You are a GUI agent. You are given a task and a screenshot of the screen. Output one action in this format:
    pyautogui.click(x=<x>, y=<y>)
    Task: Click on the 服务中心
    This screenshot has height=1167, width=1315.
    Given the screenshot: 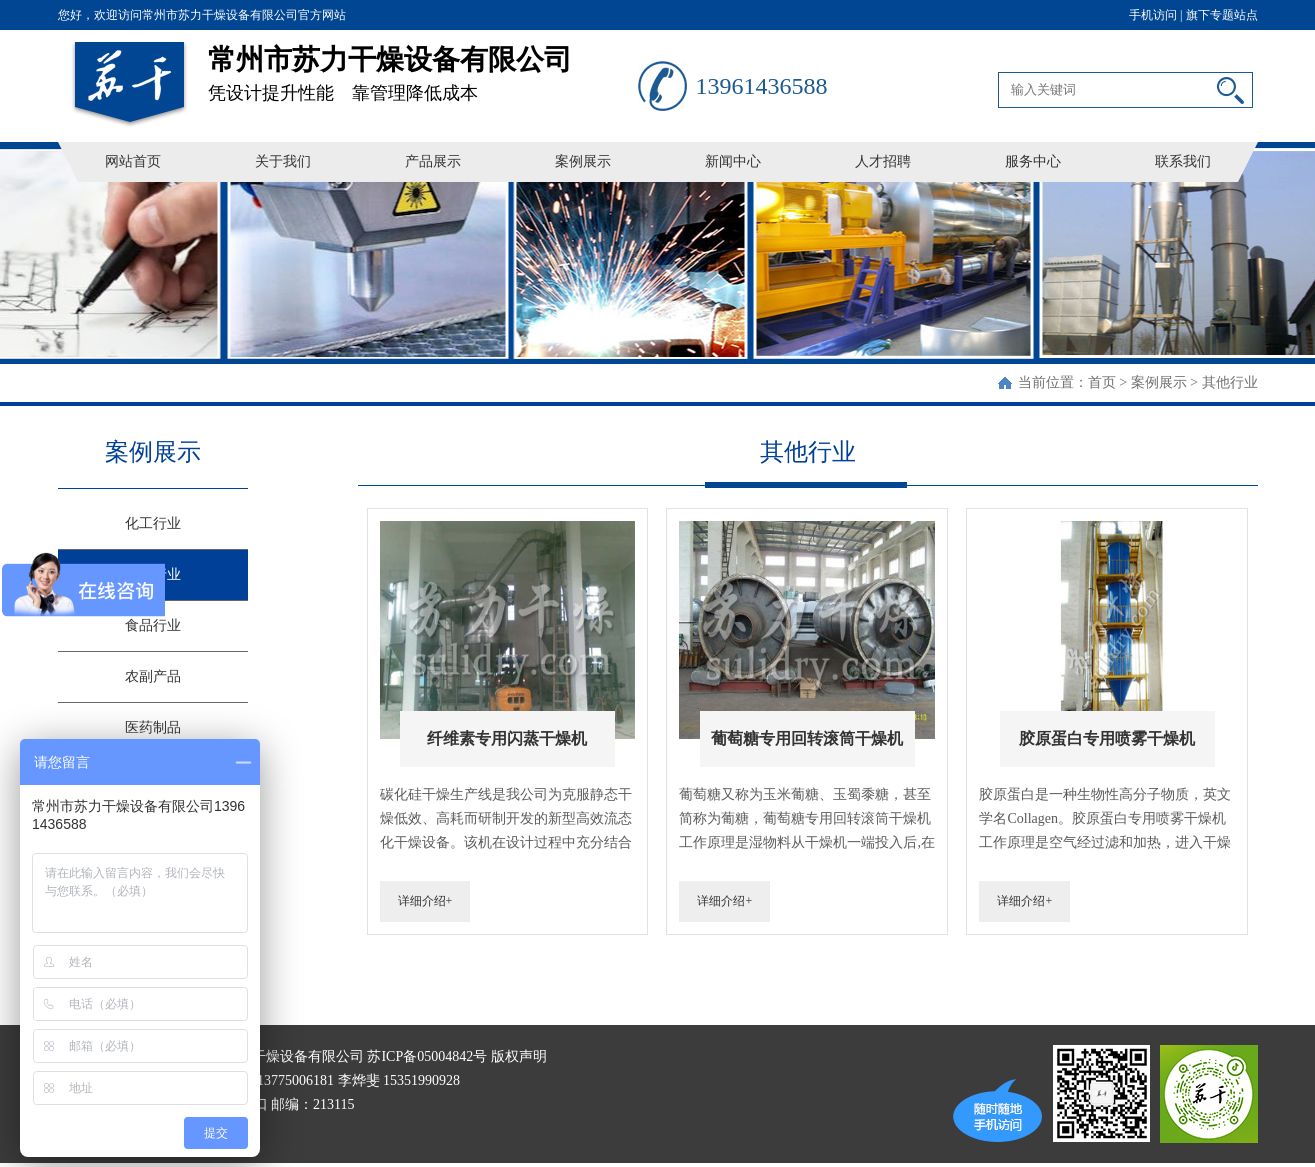 What is the action you would take?
    pyautogui.click(x=1033, y=161)
    